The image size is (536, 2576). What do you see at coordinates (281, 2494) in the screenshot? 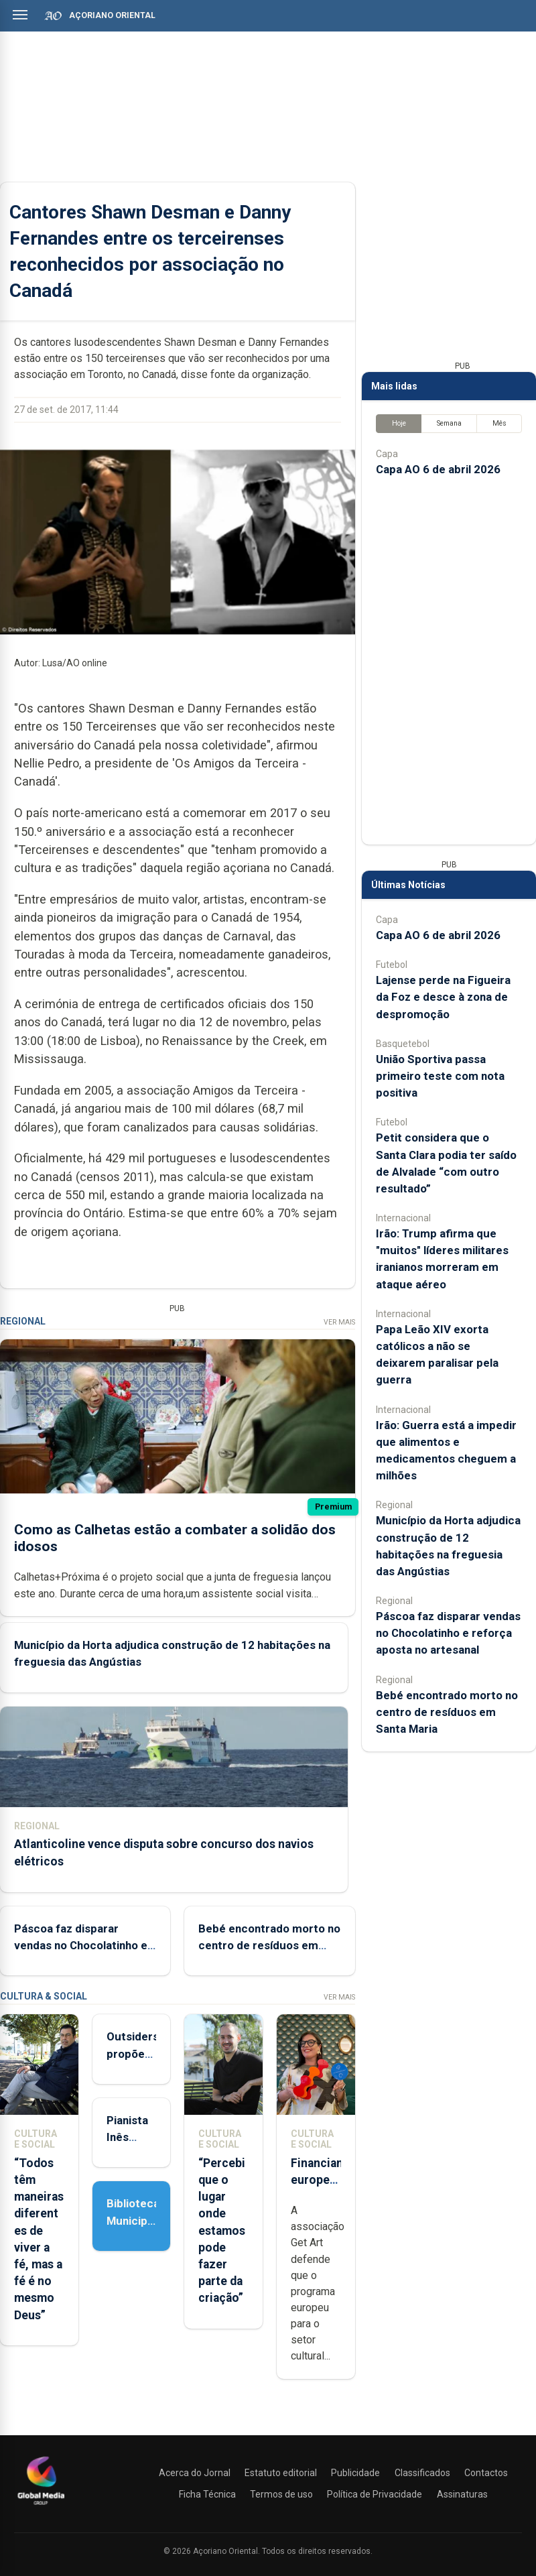
I see `Termos de uso` at bounding box center [281, 2494].